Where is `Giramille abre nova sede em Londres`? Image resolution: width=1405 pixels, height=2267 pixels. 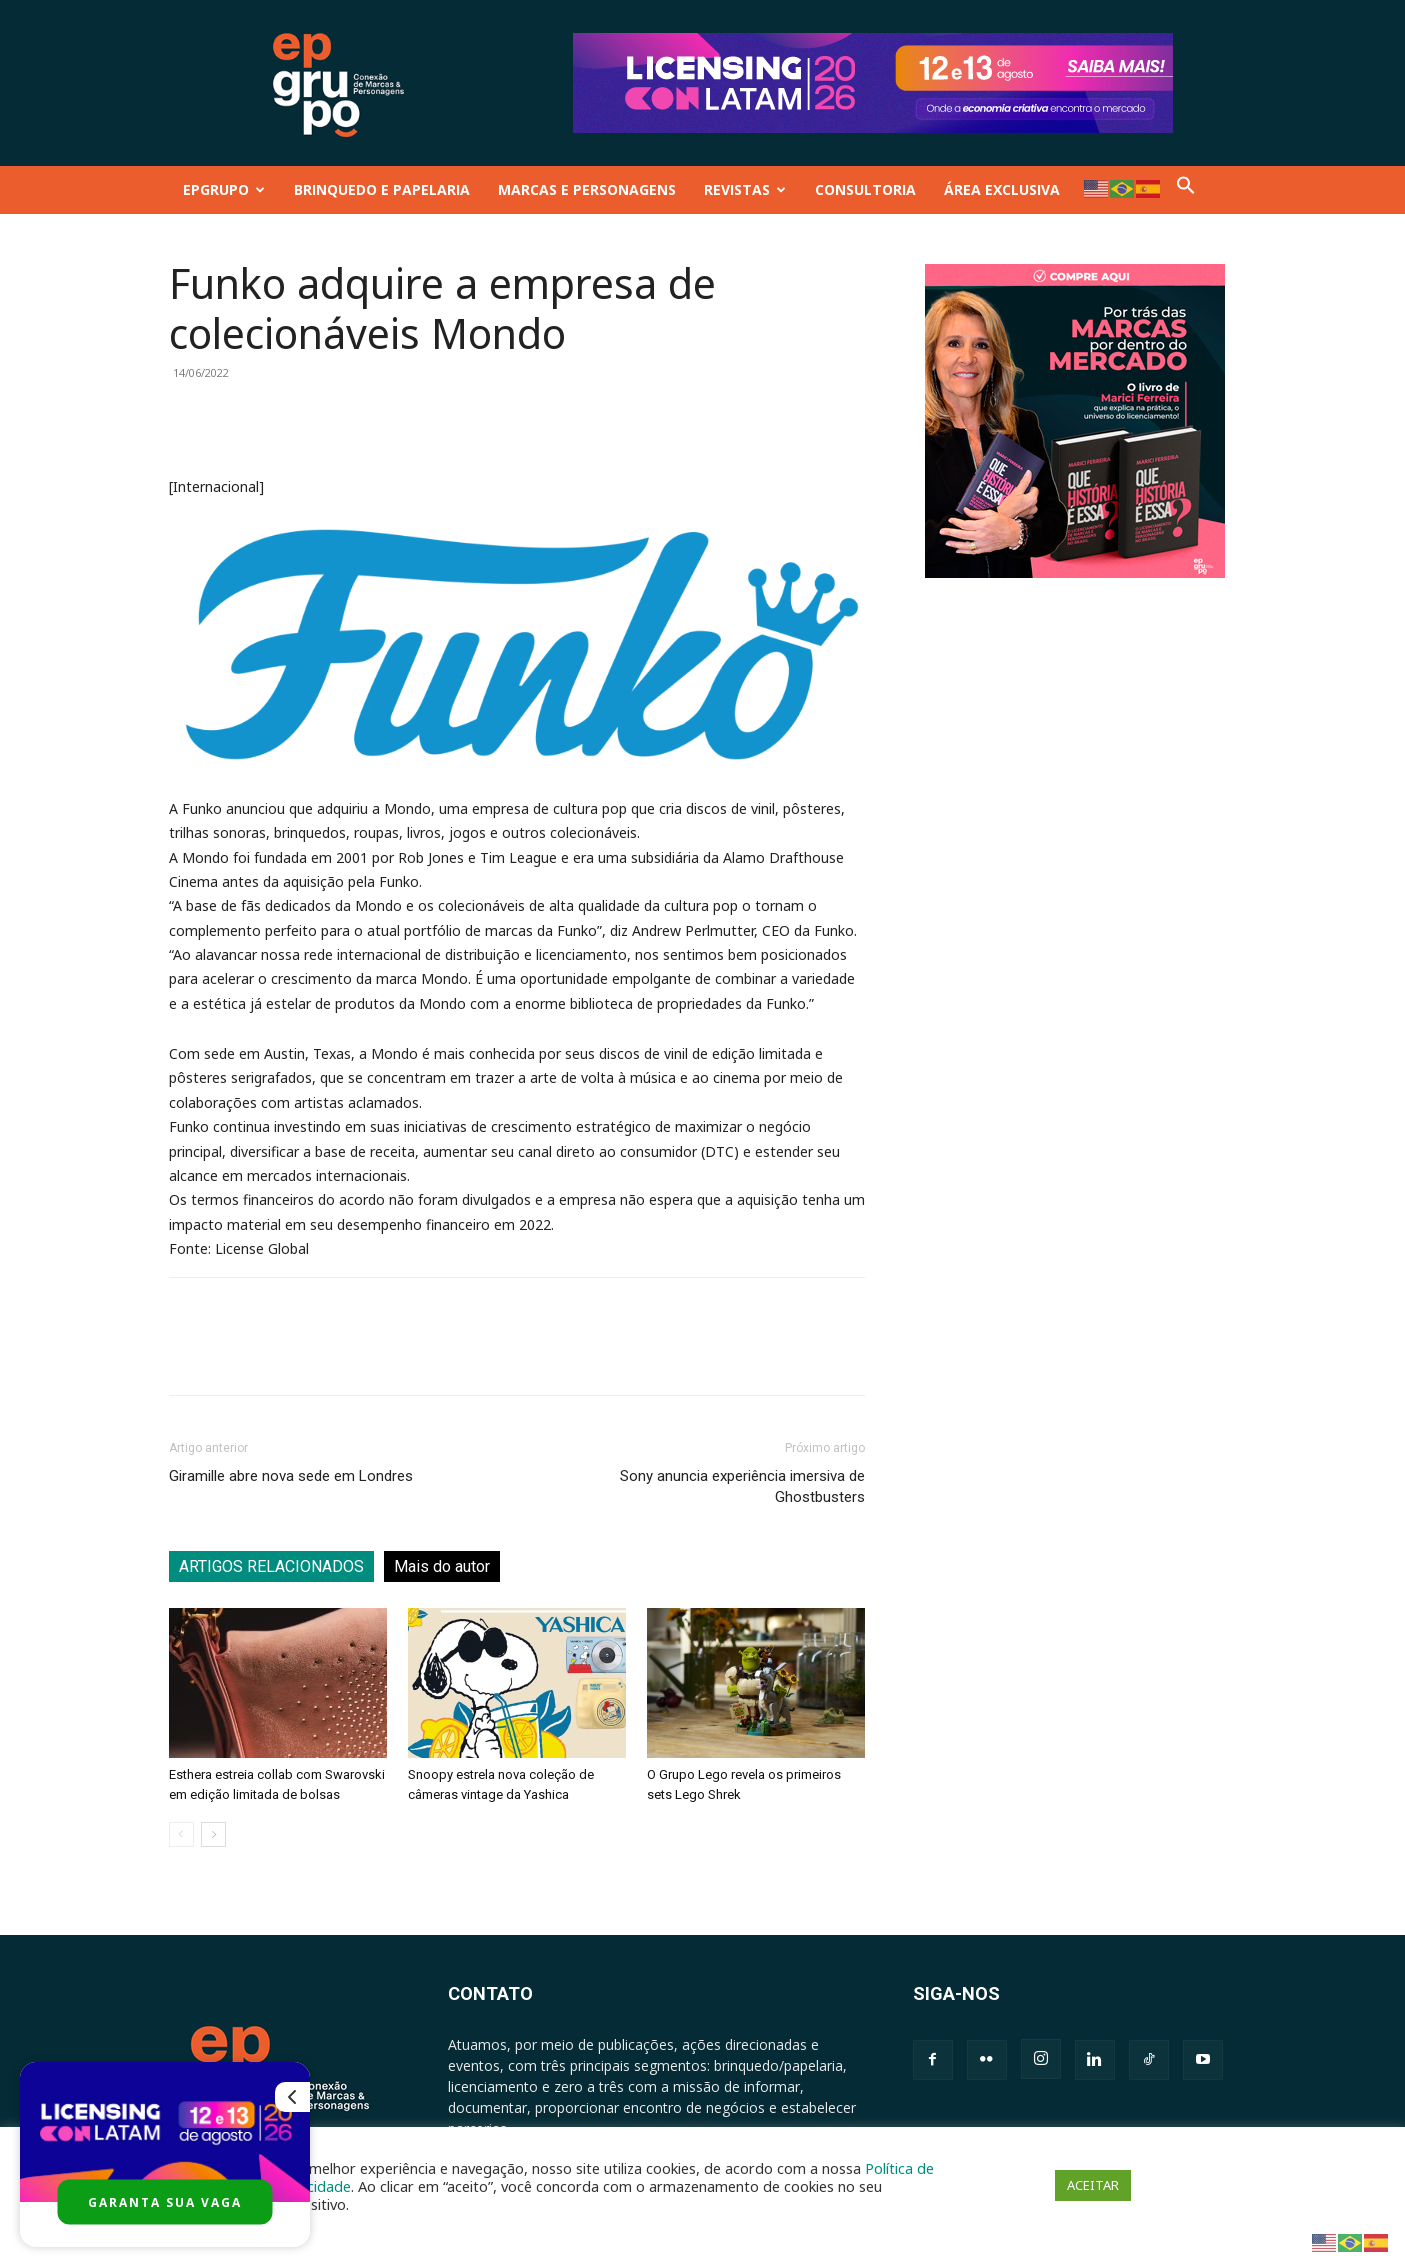 Giramille abre nova sede em Londres is located at coordinates (291, 1476).